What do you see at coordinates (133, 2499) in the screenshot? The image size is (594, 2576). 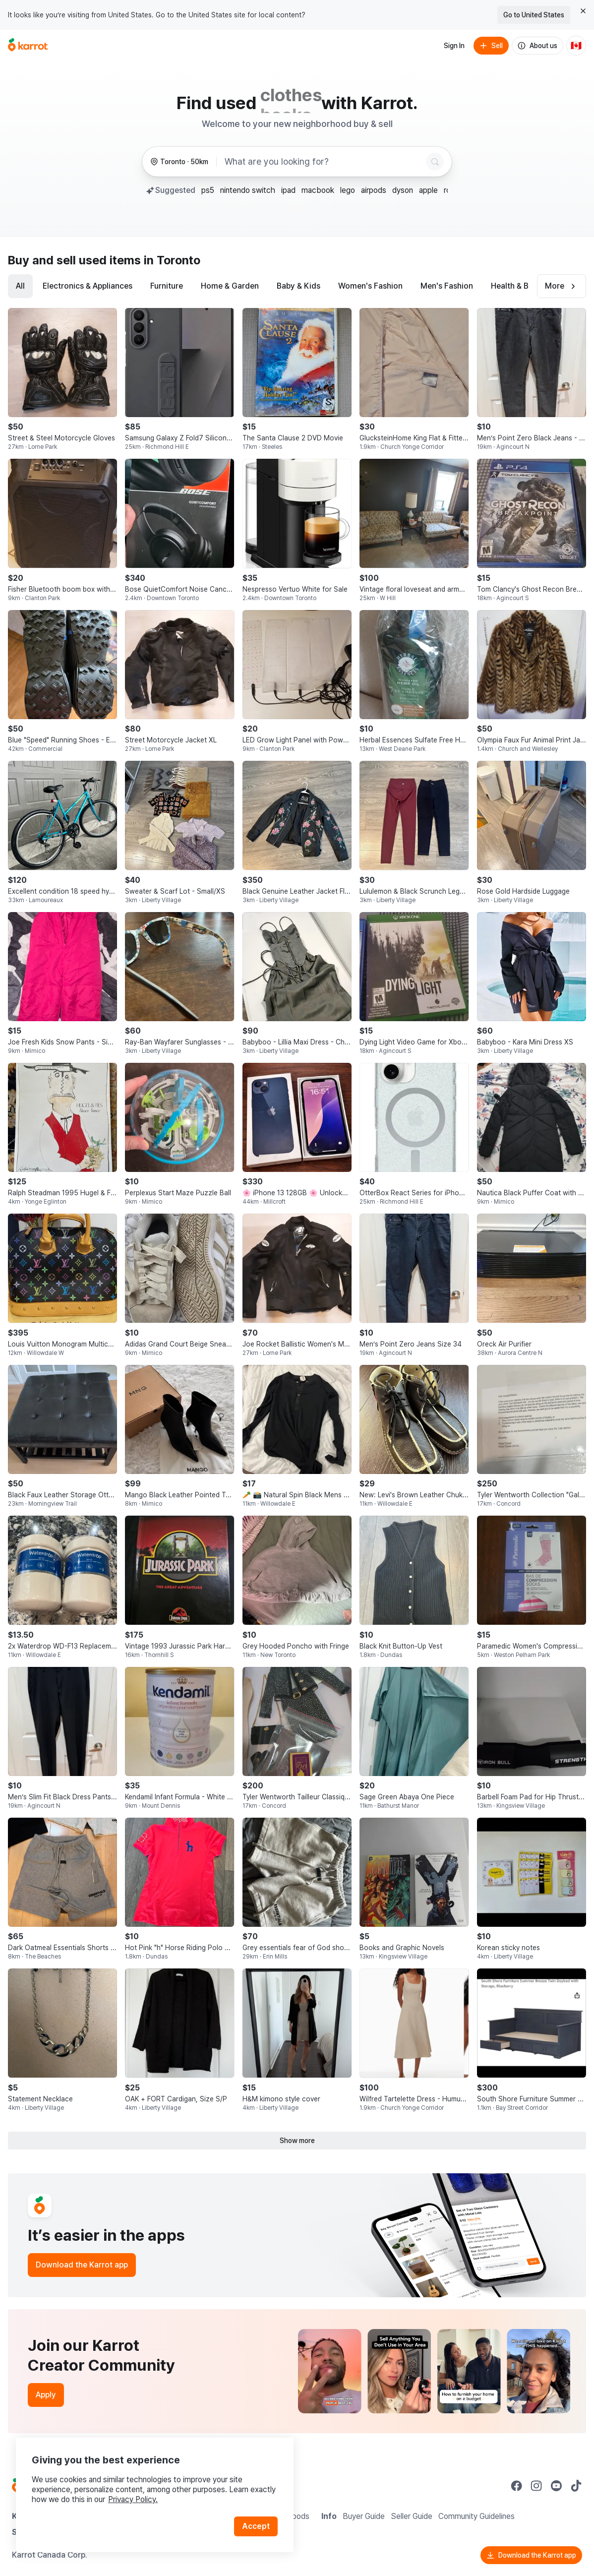 I see `Privacy Policy.` at bounding box center [133, 2499].